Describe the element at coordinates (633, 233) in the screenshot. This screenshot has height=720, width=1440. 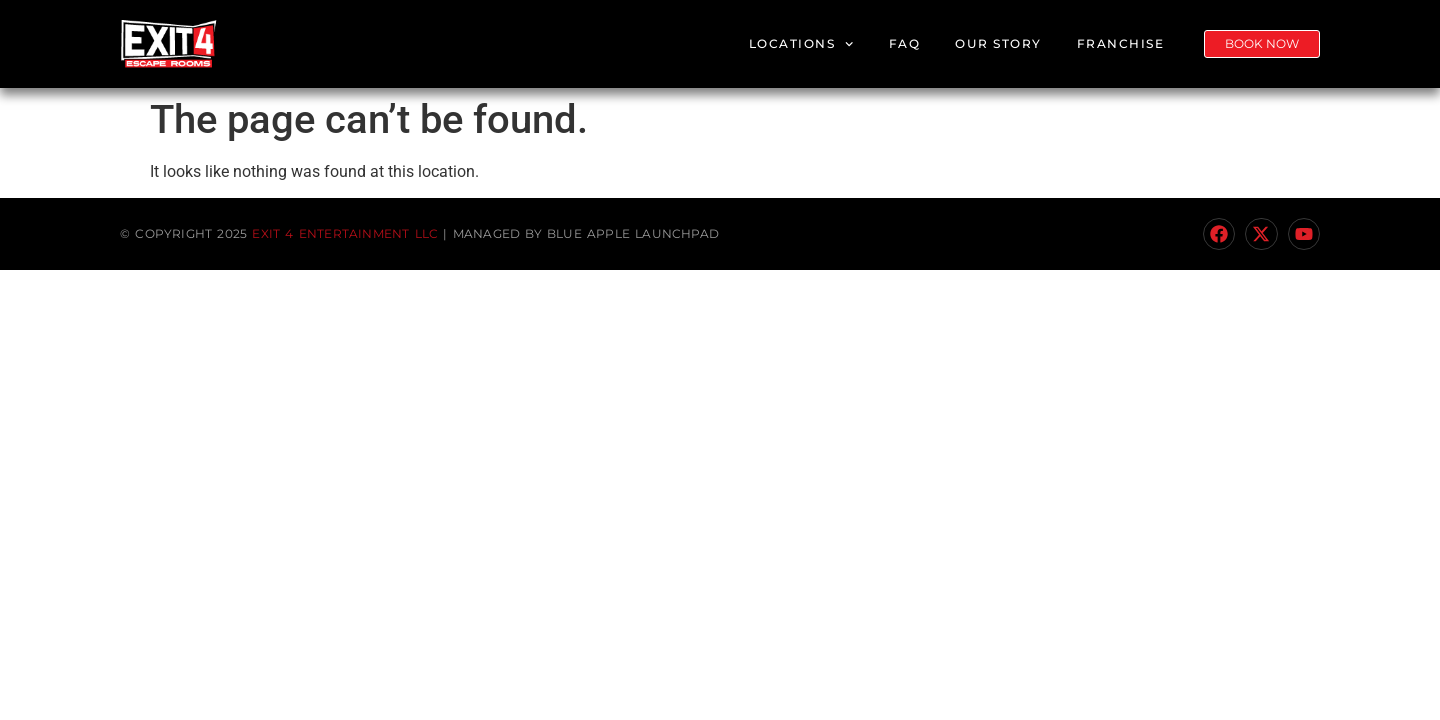
I see `Blue Apple Launchpad` at that location.